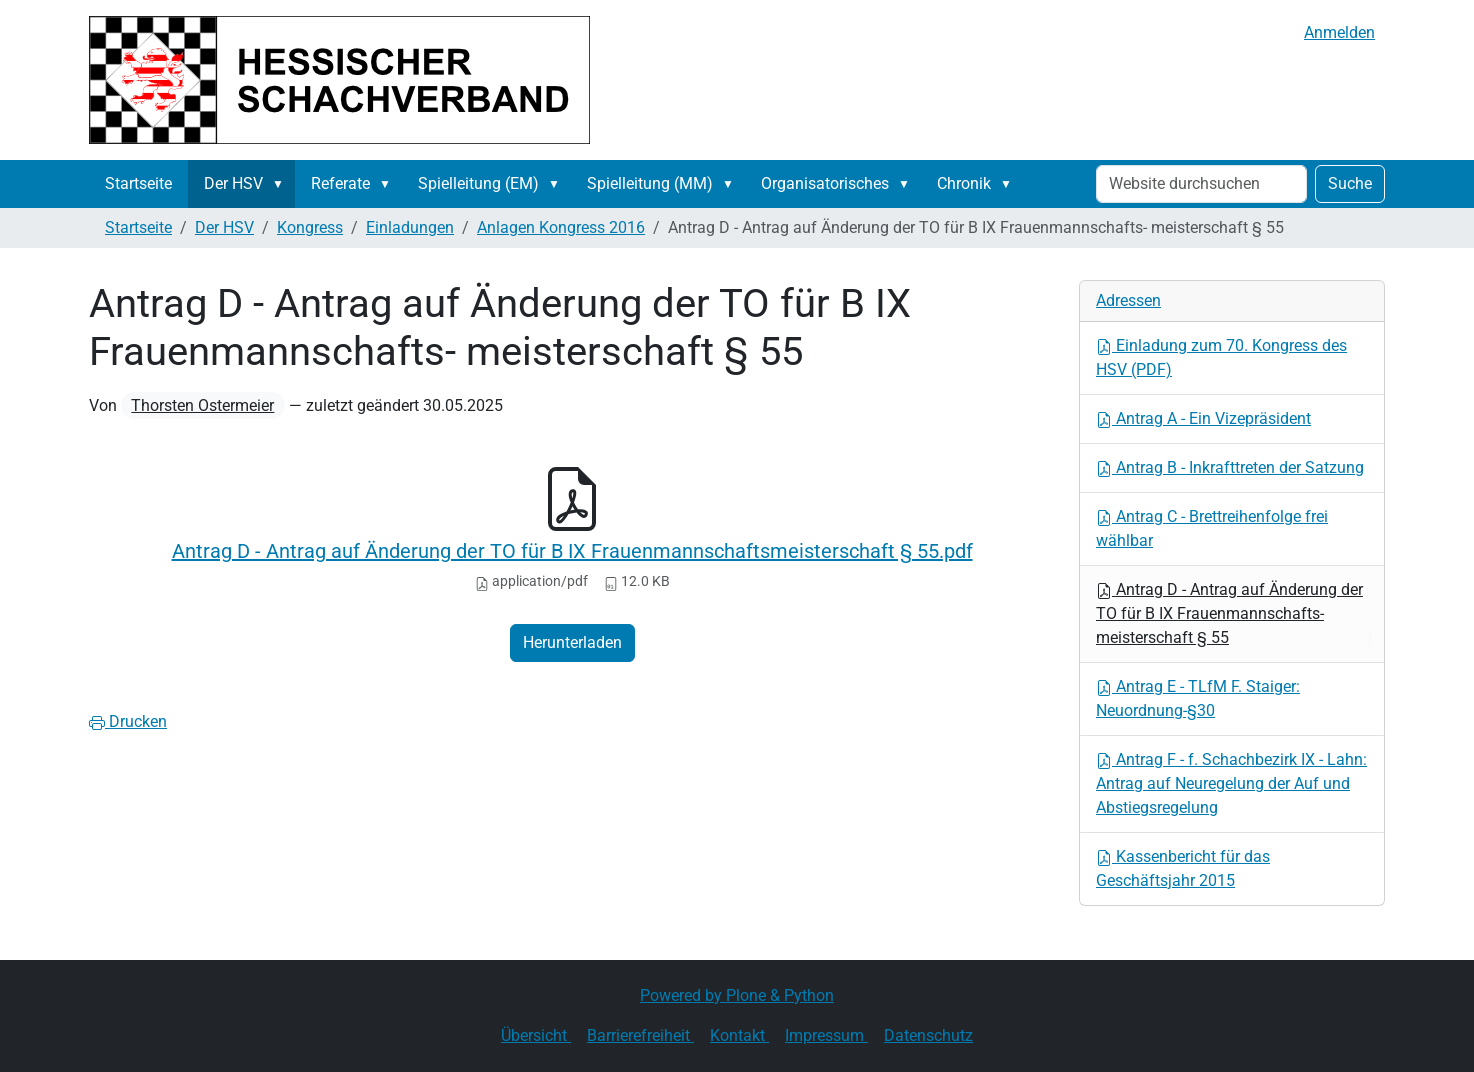 This screenshot has width=1474, height=1072. What do you see at coordinates (310, 227) in the screenshot?
I see `Kongress` at bounding box center [310, 227].